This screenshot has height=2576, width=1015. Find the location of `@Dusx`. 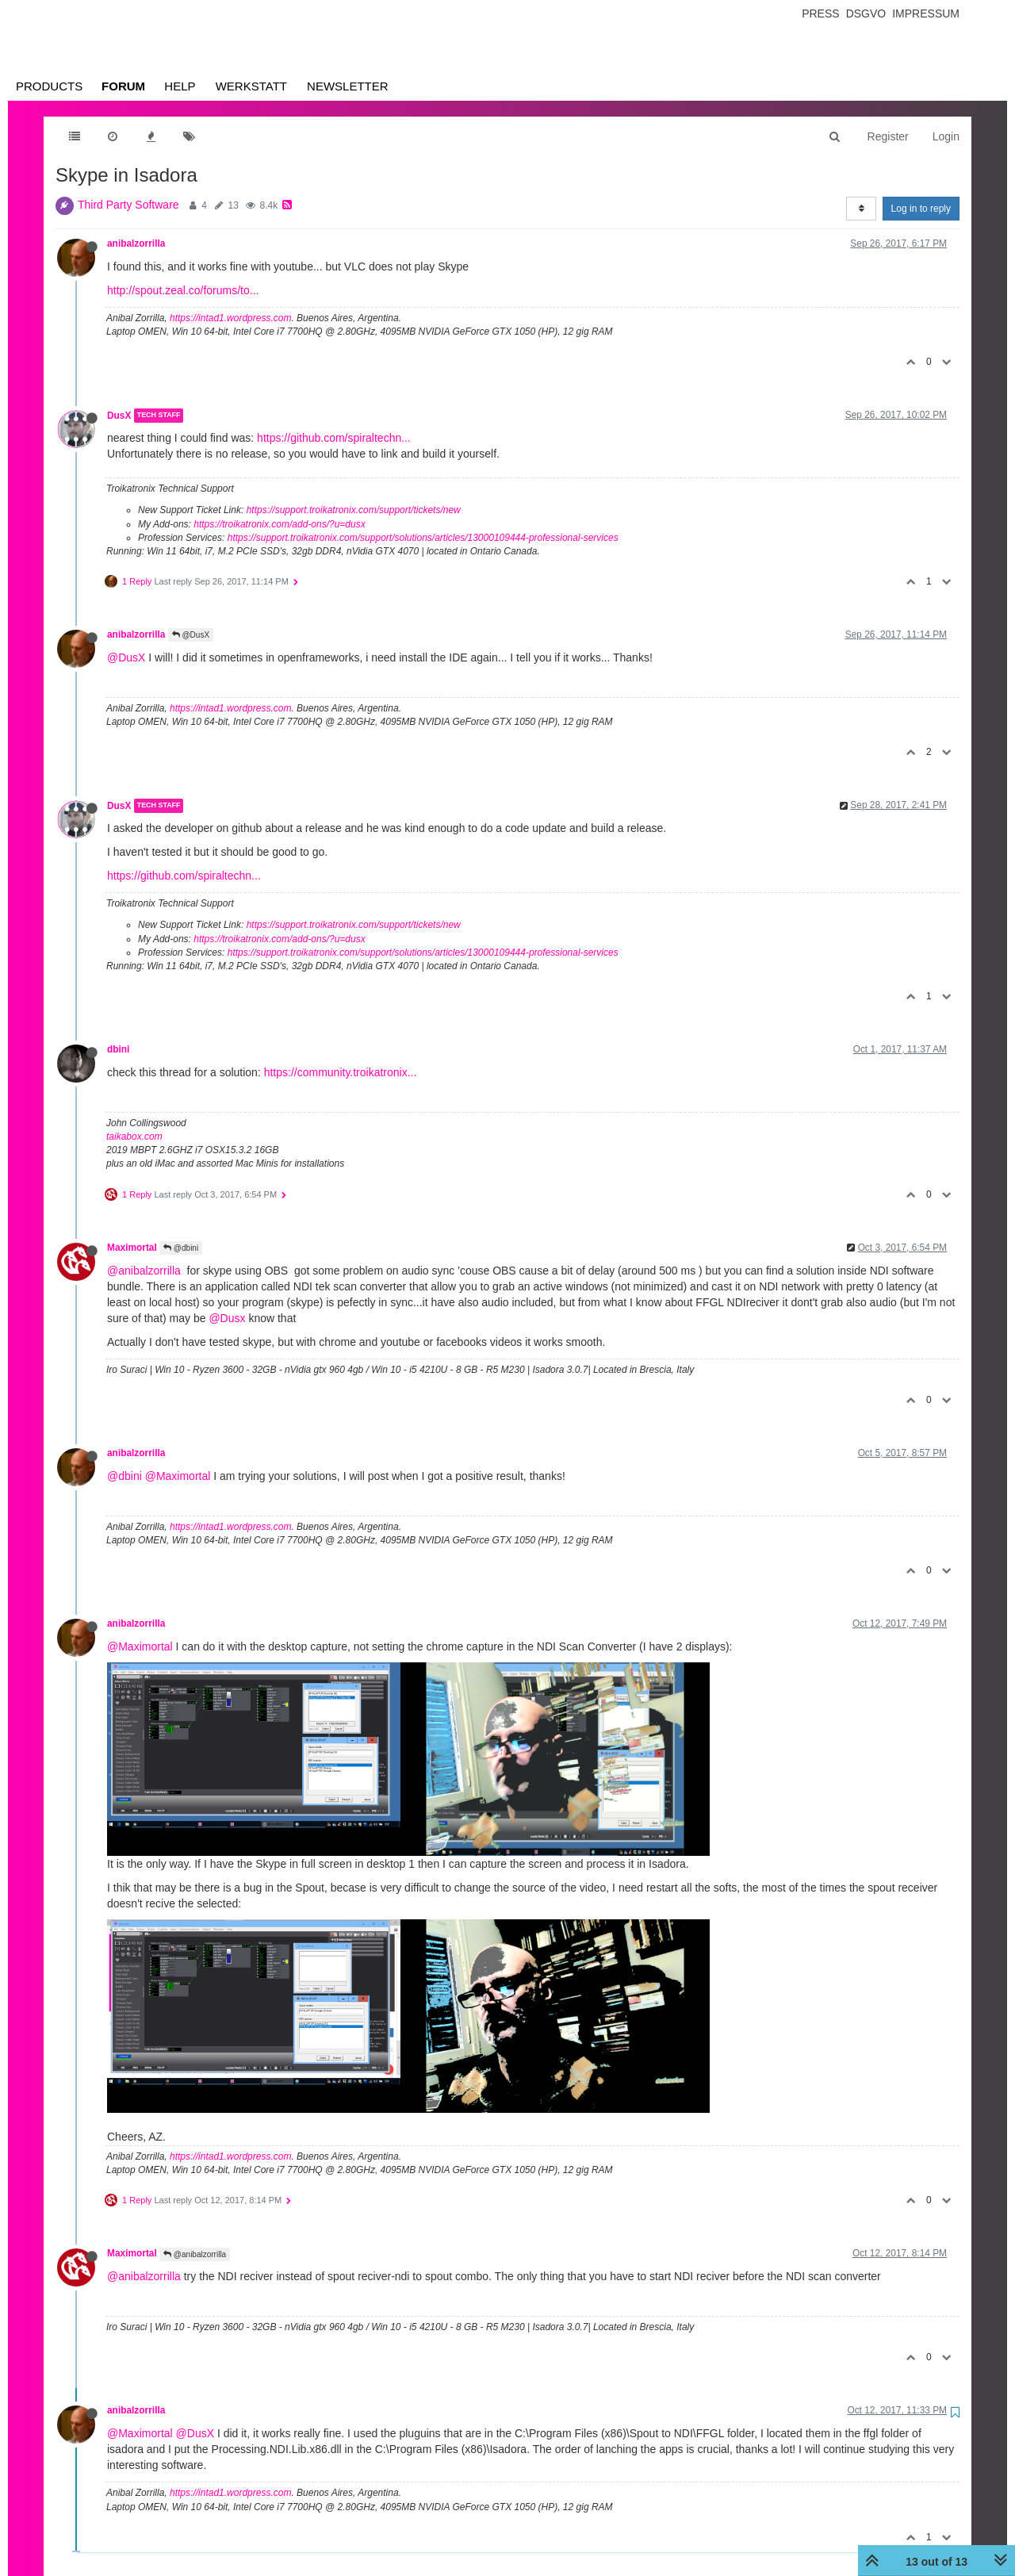

@Dusx is located at coordinates (227, 1318).